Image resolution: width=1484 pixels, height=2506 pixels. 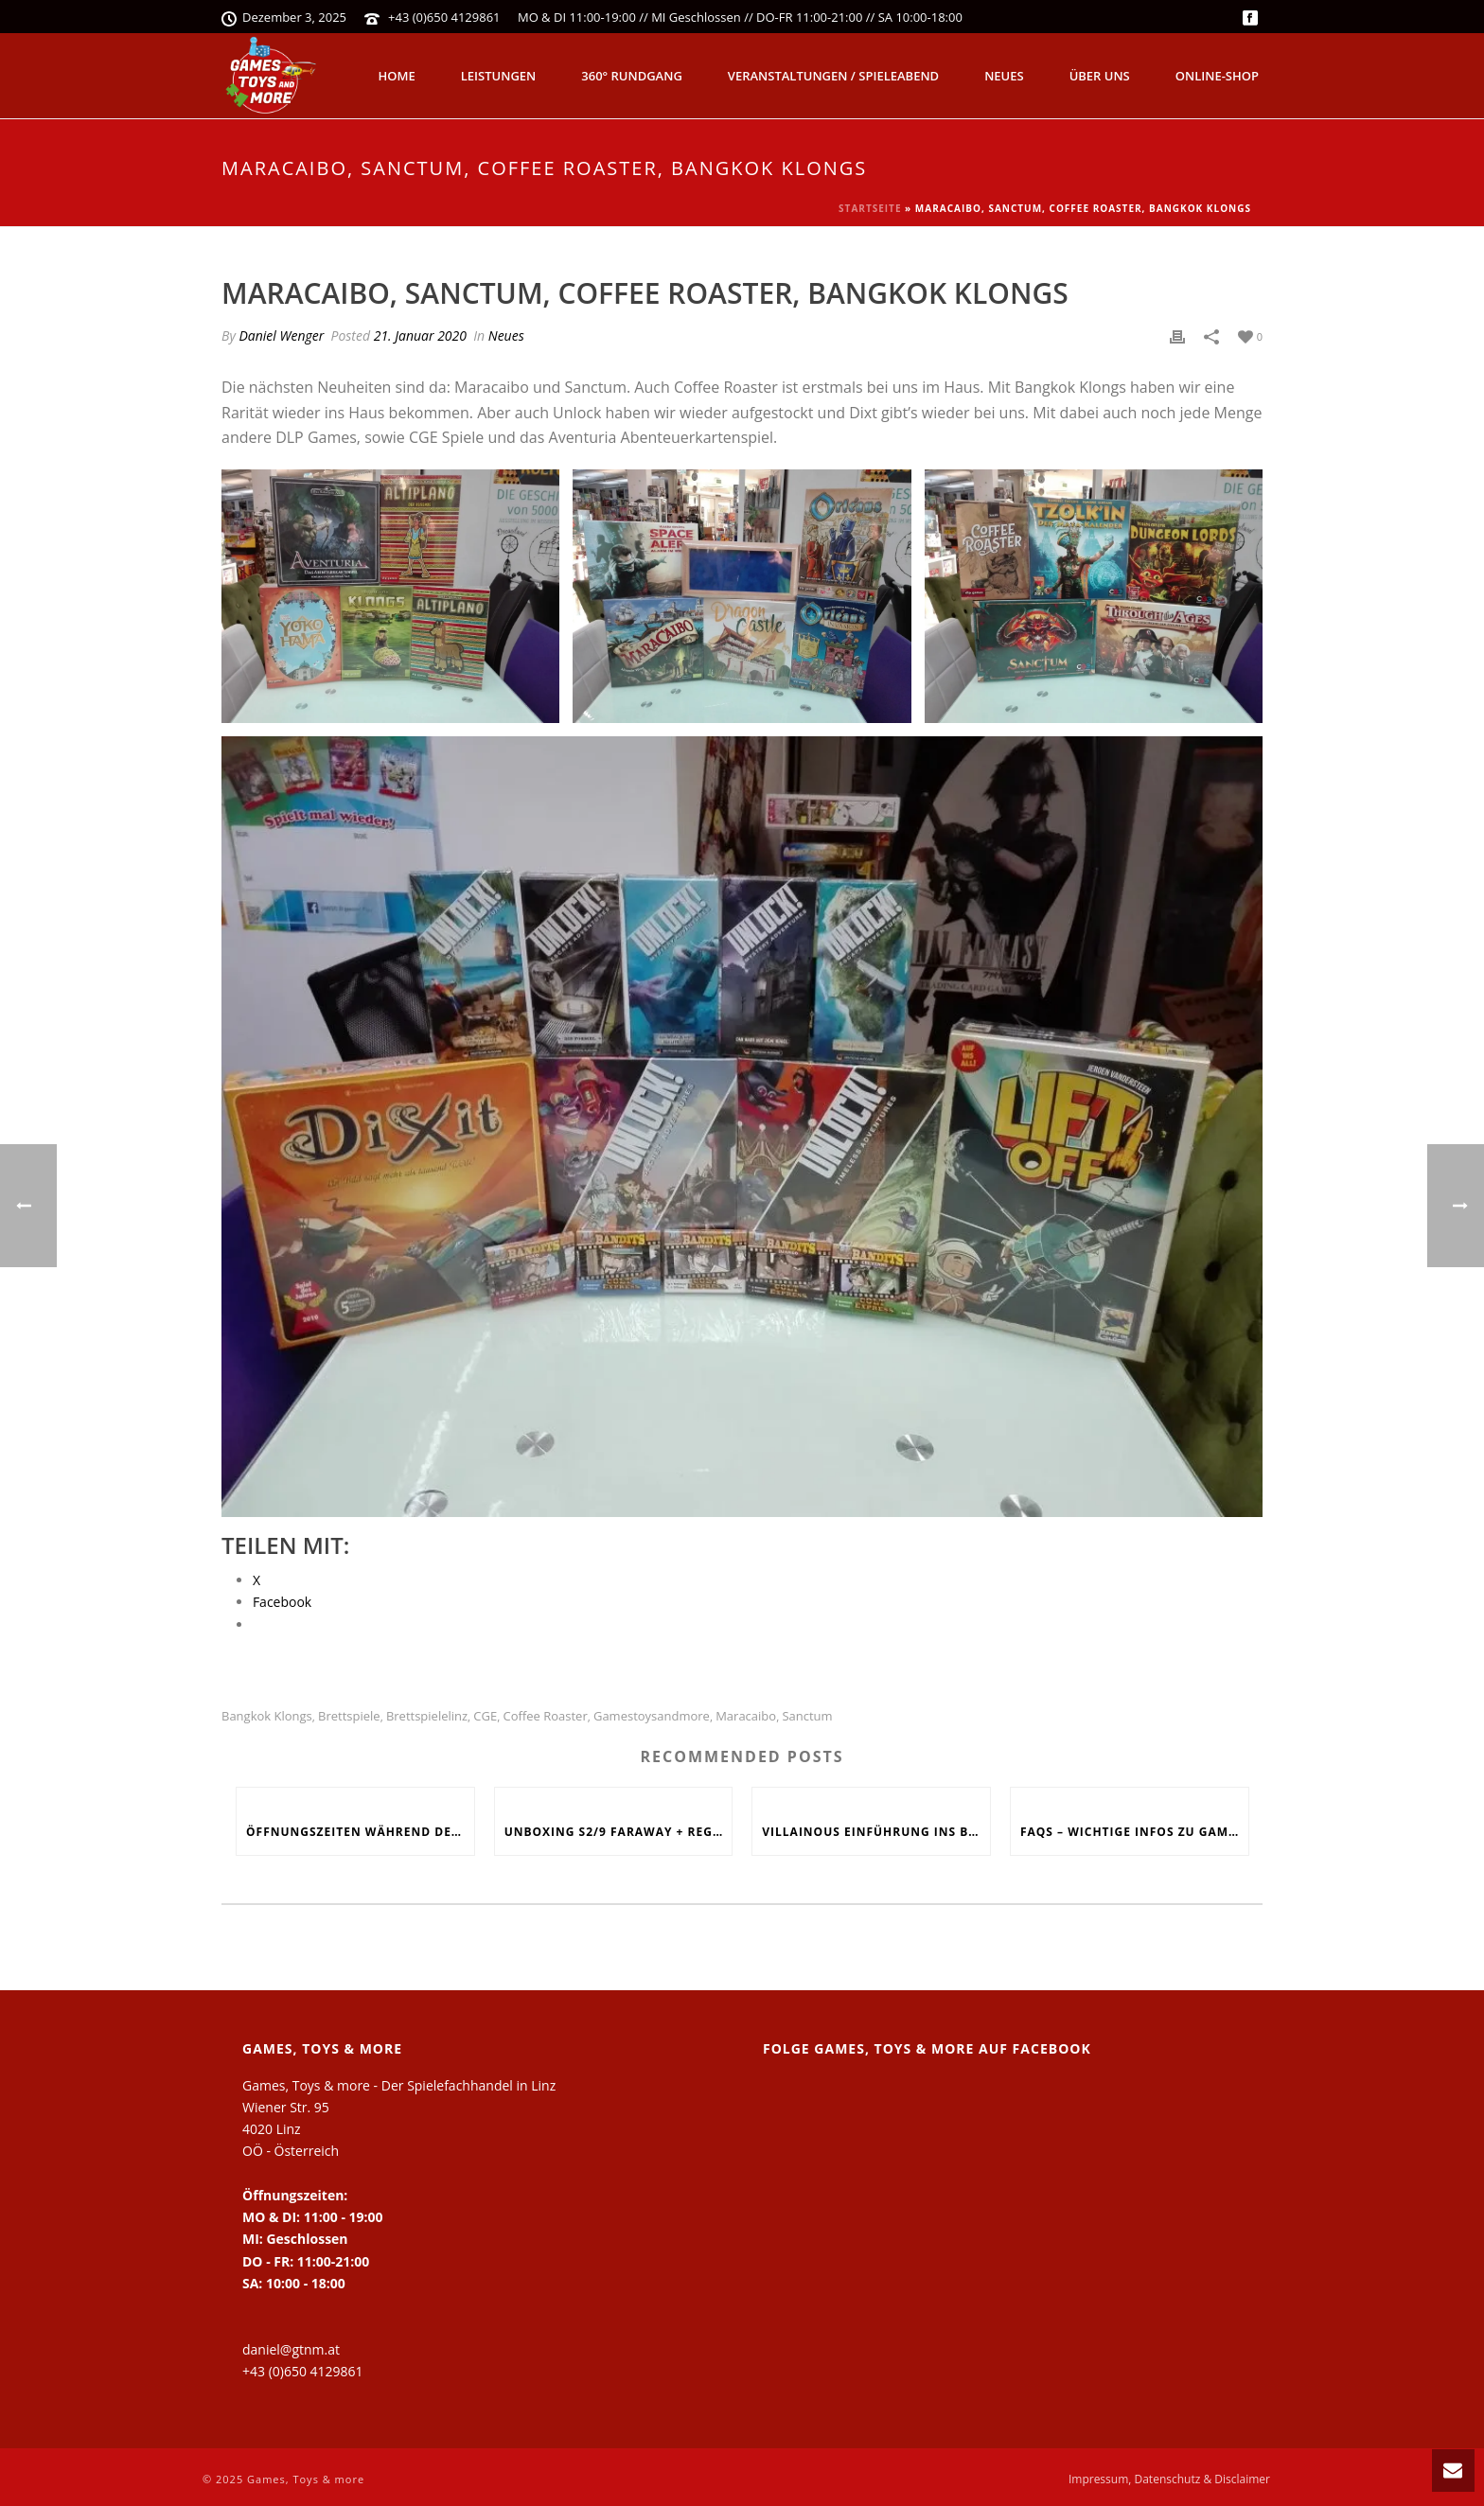 What do you see at coordinates (927, 2048) in the screenshot?
I see `Folge Games, Toys & more auf Facebook` at bounding box center [927, 2048].